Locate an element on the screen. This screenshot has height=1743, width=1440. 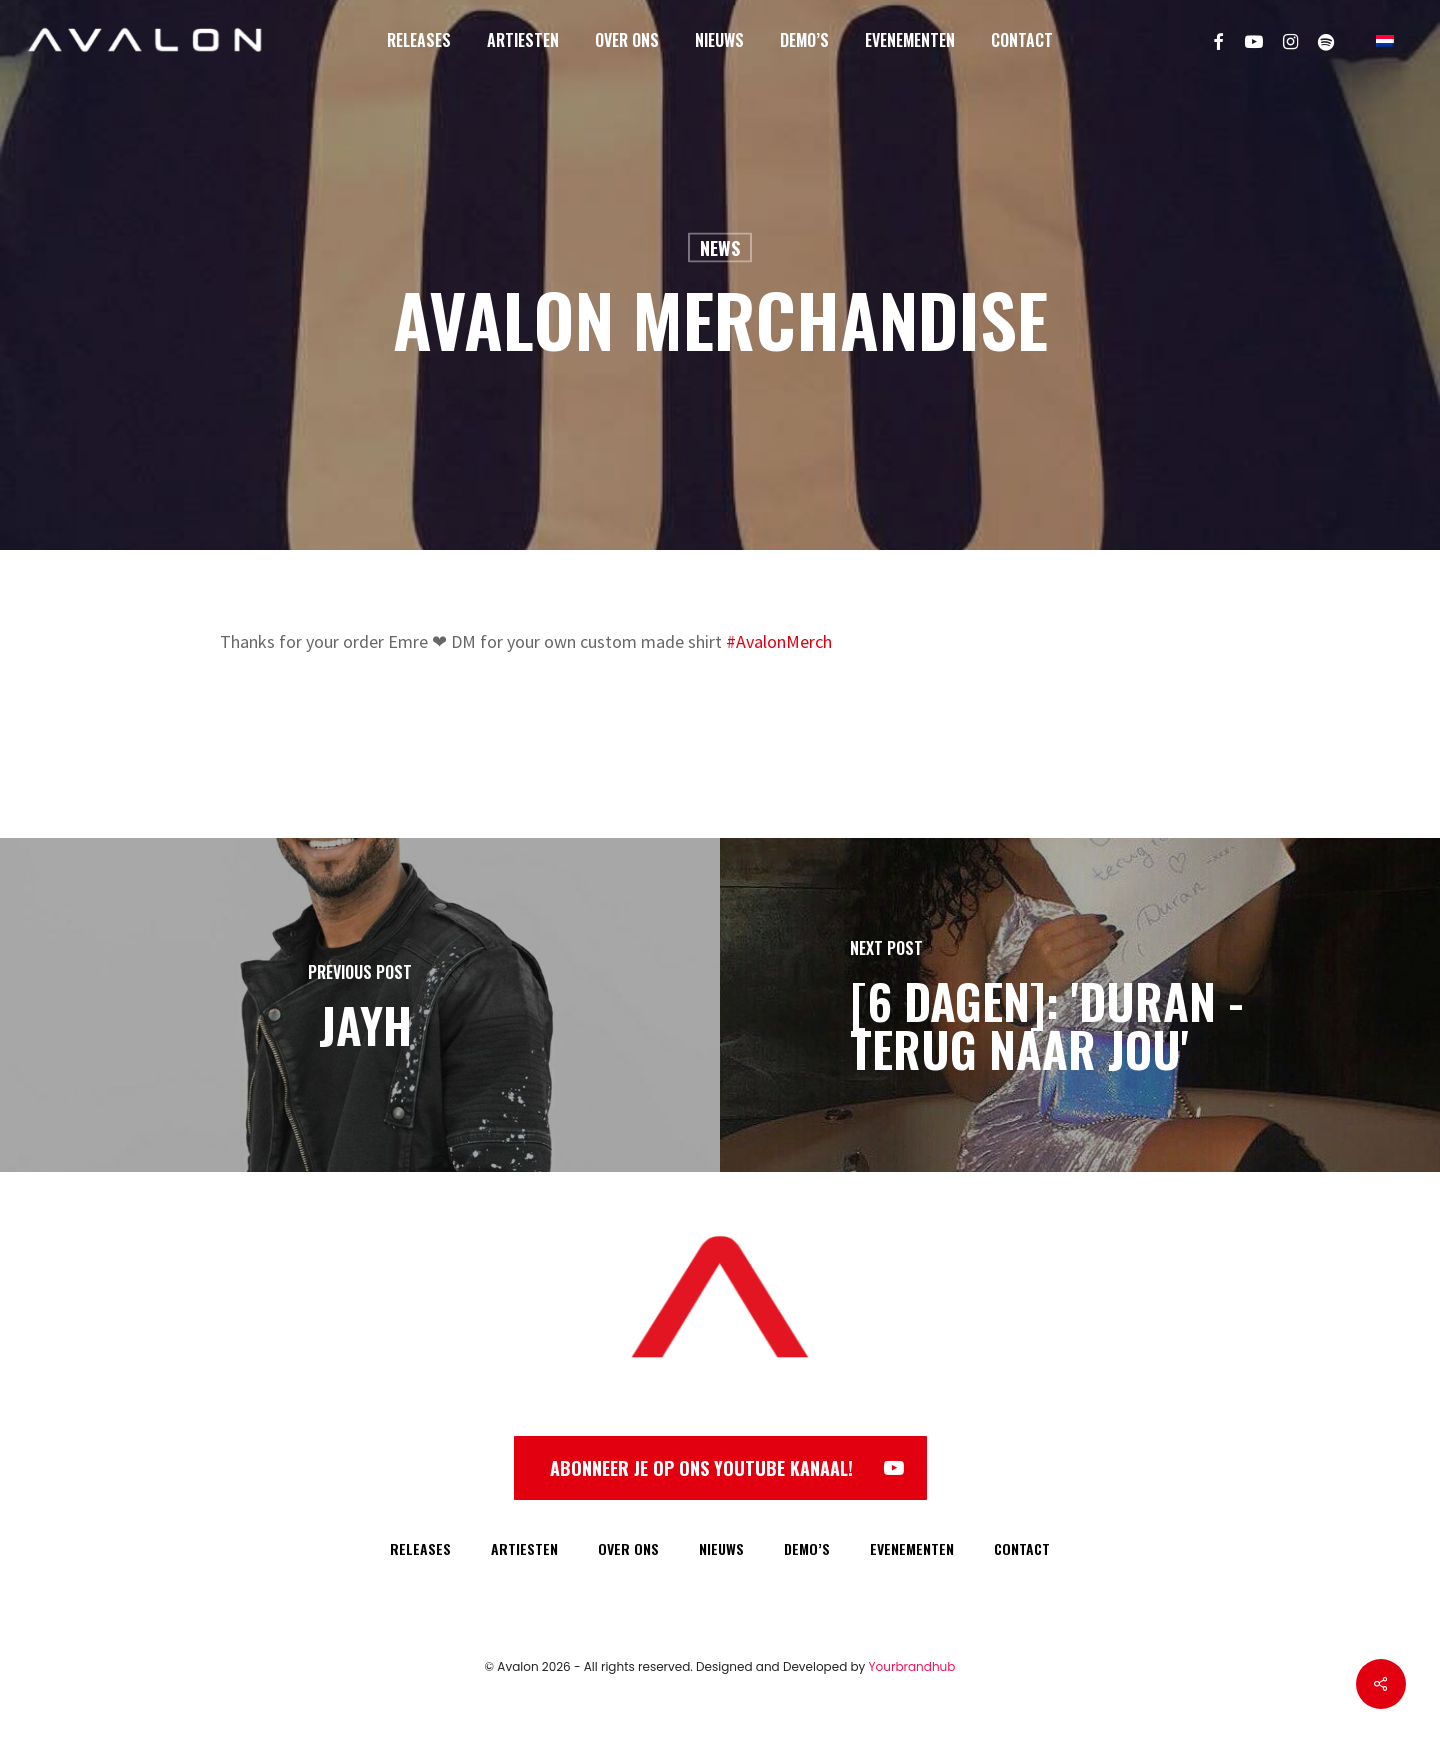
OVER ONS is located at coordinates (628, 1548).